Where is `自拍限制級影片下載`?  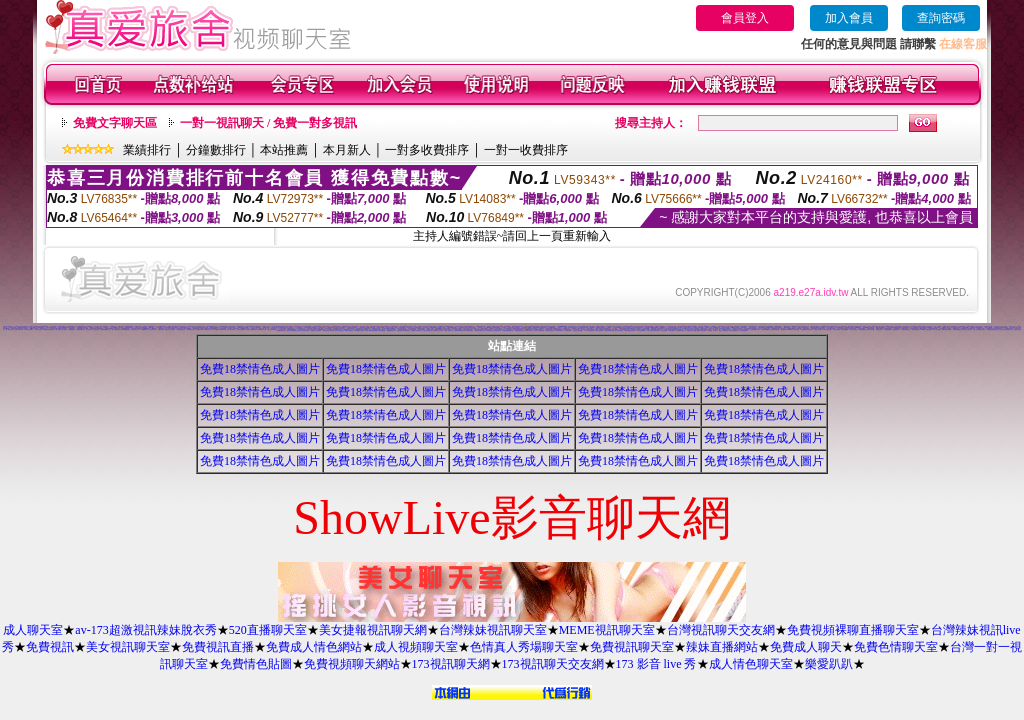
自拍限制級影片下載 is located at coordinates (261, 329).